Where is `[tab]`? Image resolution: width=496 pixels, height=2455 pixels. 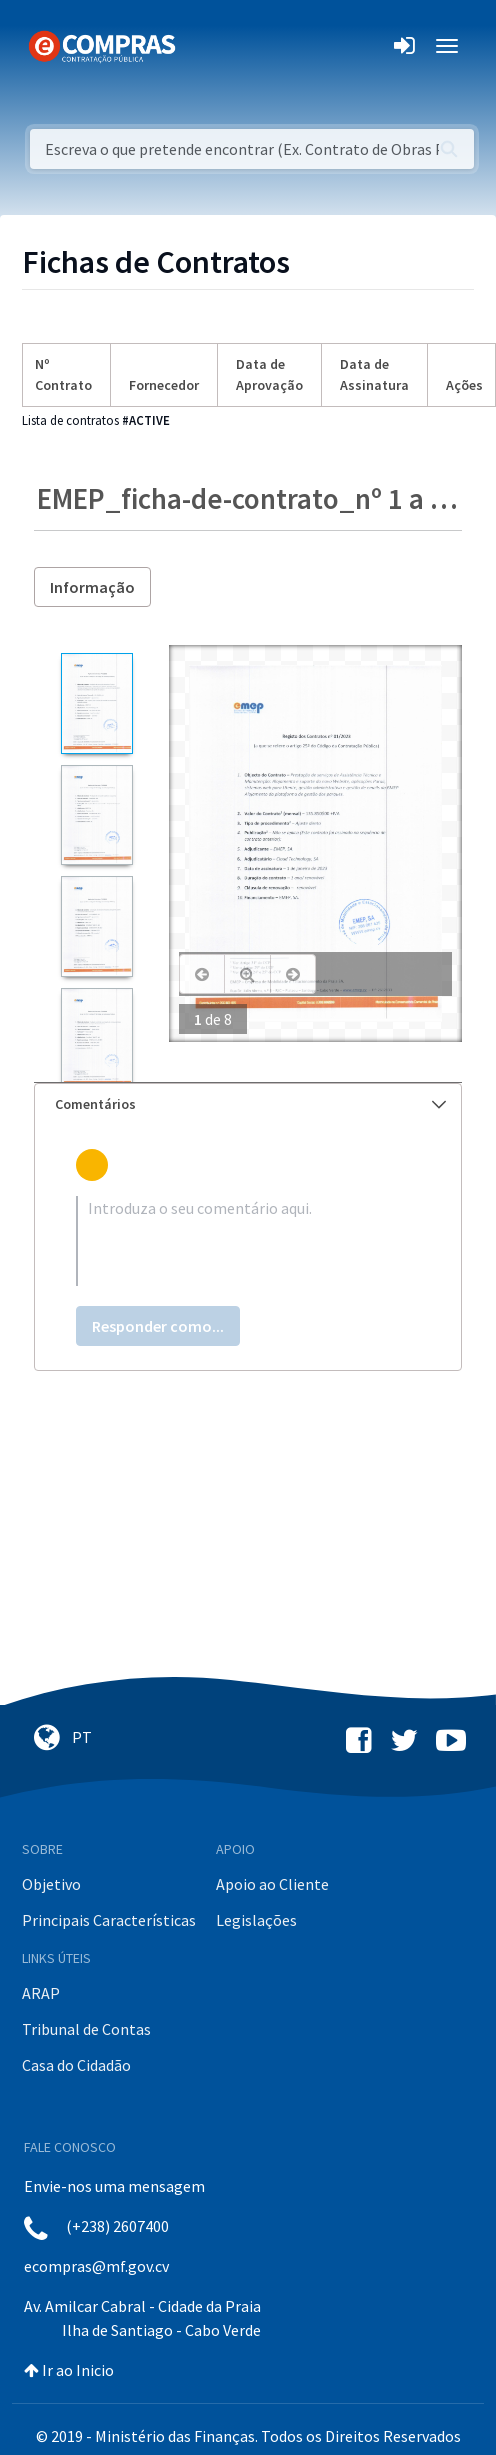 [tab] is located at coordinates (248, 1104).